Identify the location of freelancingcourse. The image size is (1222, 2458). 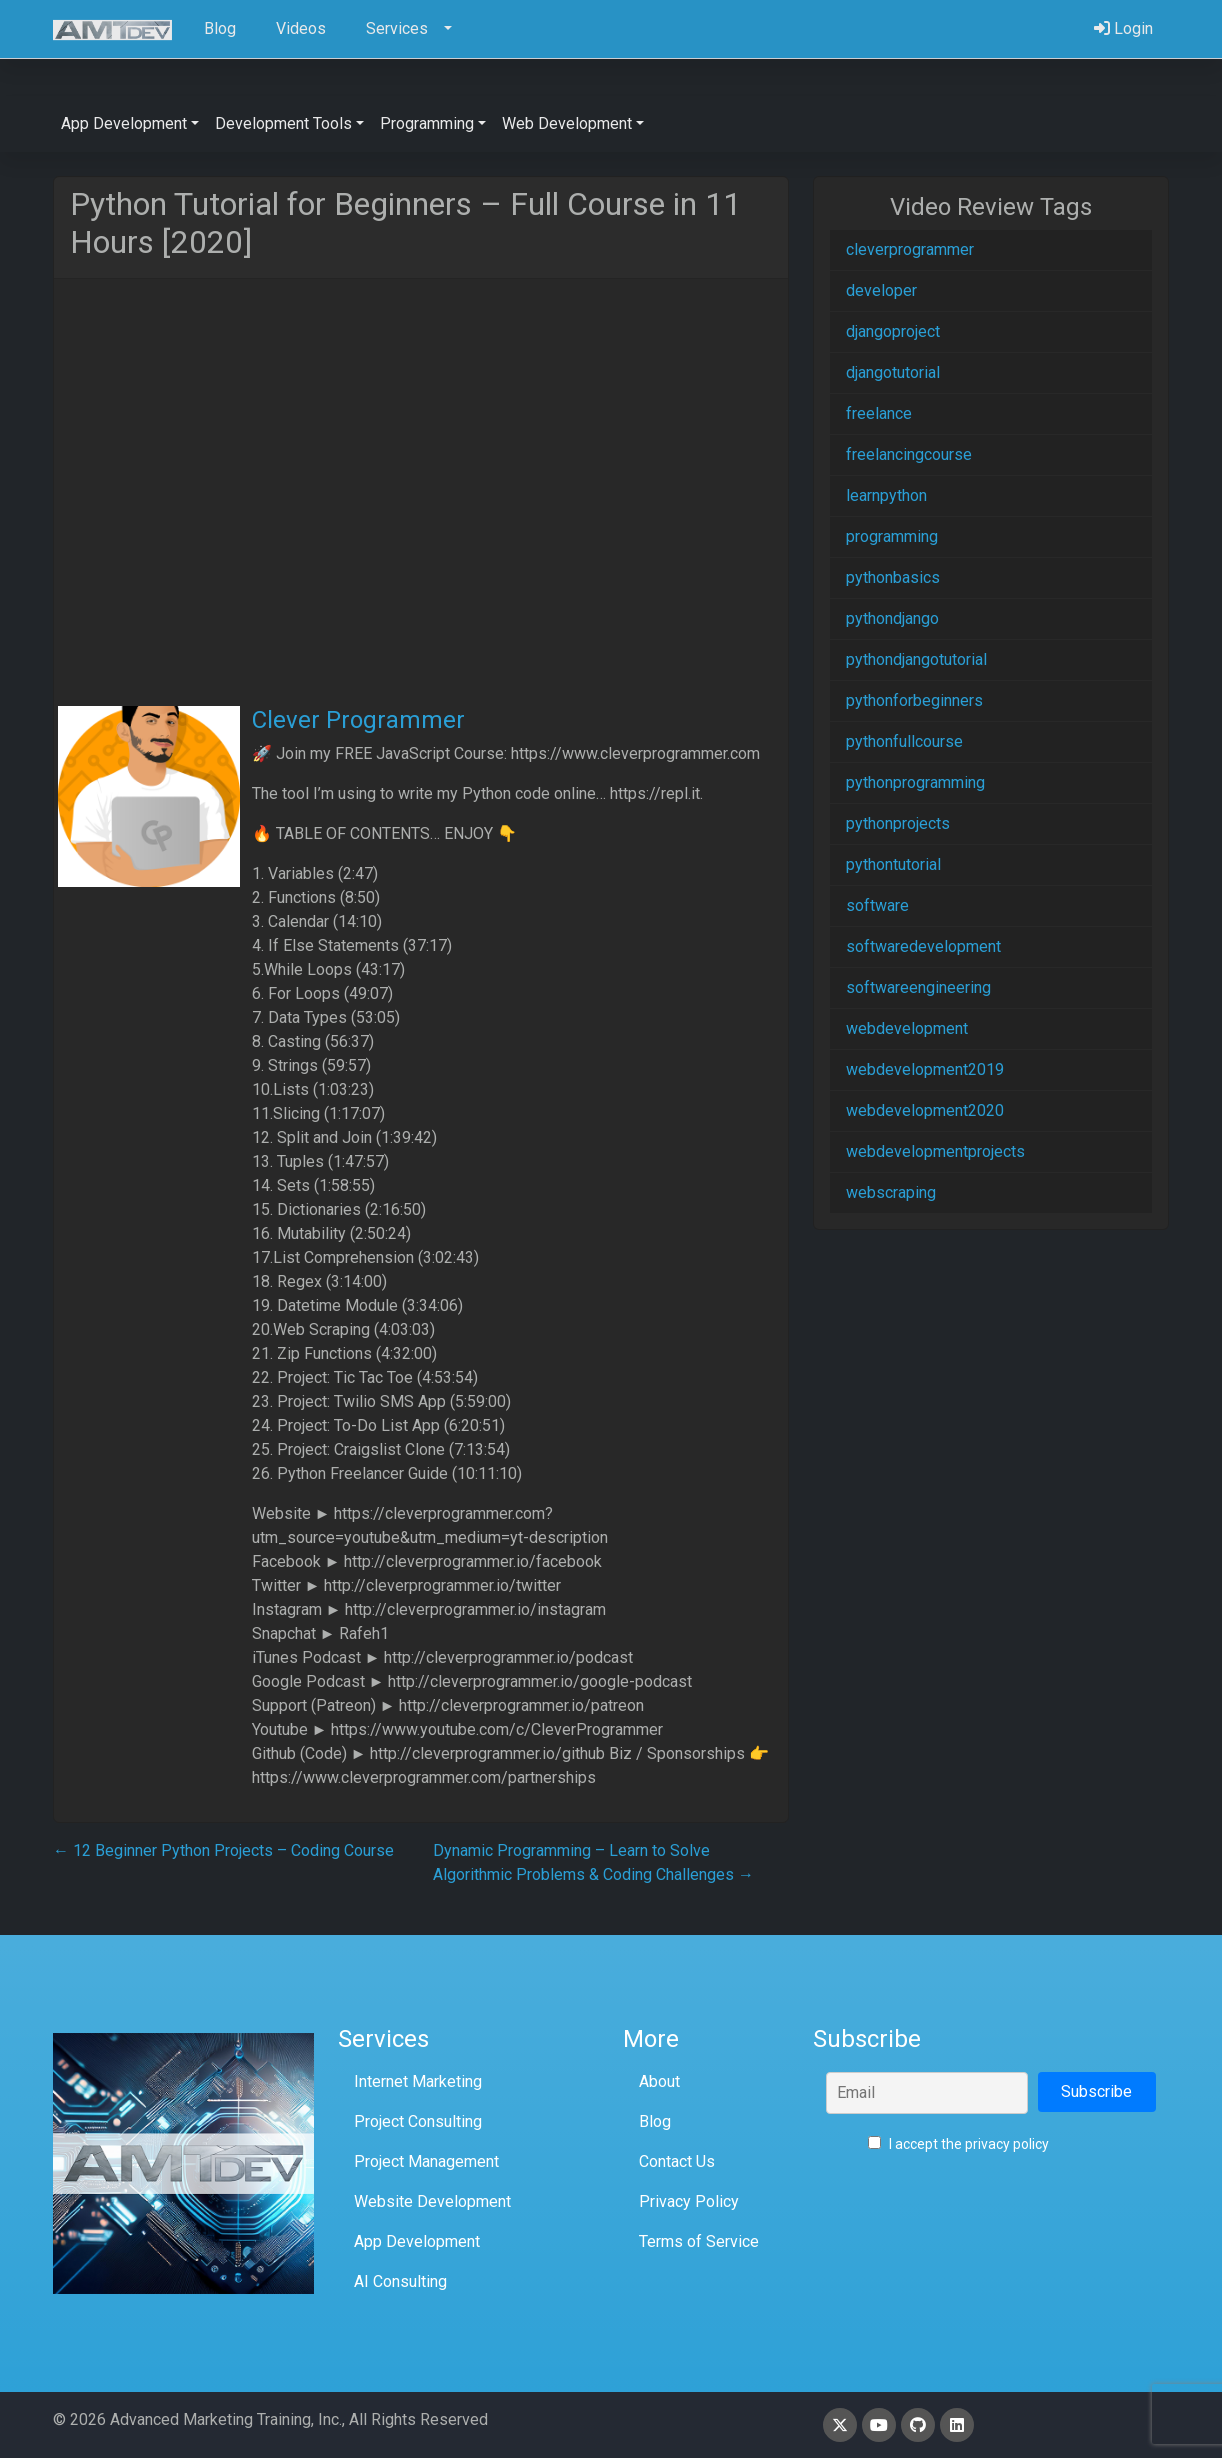
(909, 454).